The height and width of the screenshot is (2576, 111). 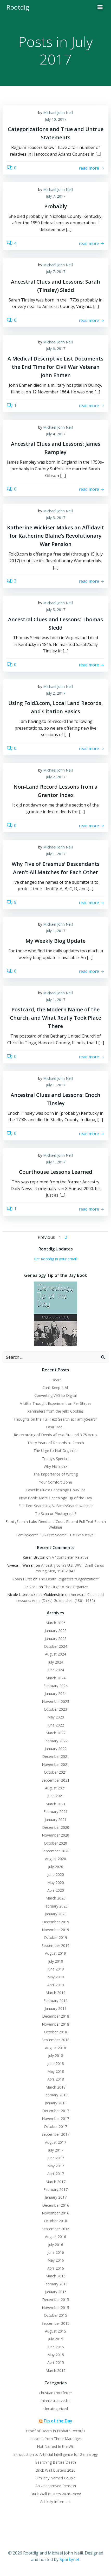 I want to click on Converting VHS to Digital, so click(x=55, y=1395).